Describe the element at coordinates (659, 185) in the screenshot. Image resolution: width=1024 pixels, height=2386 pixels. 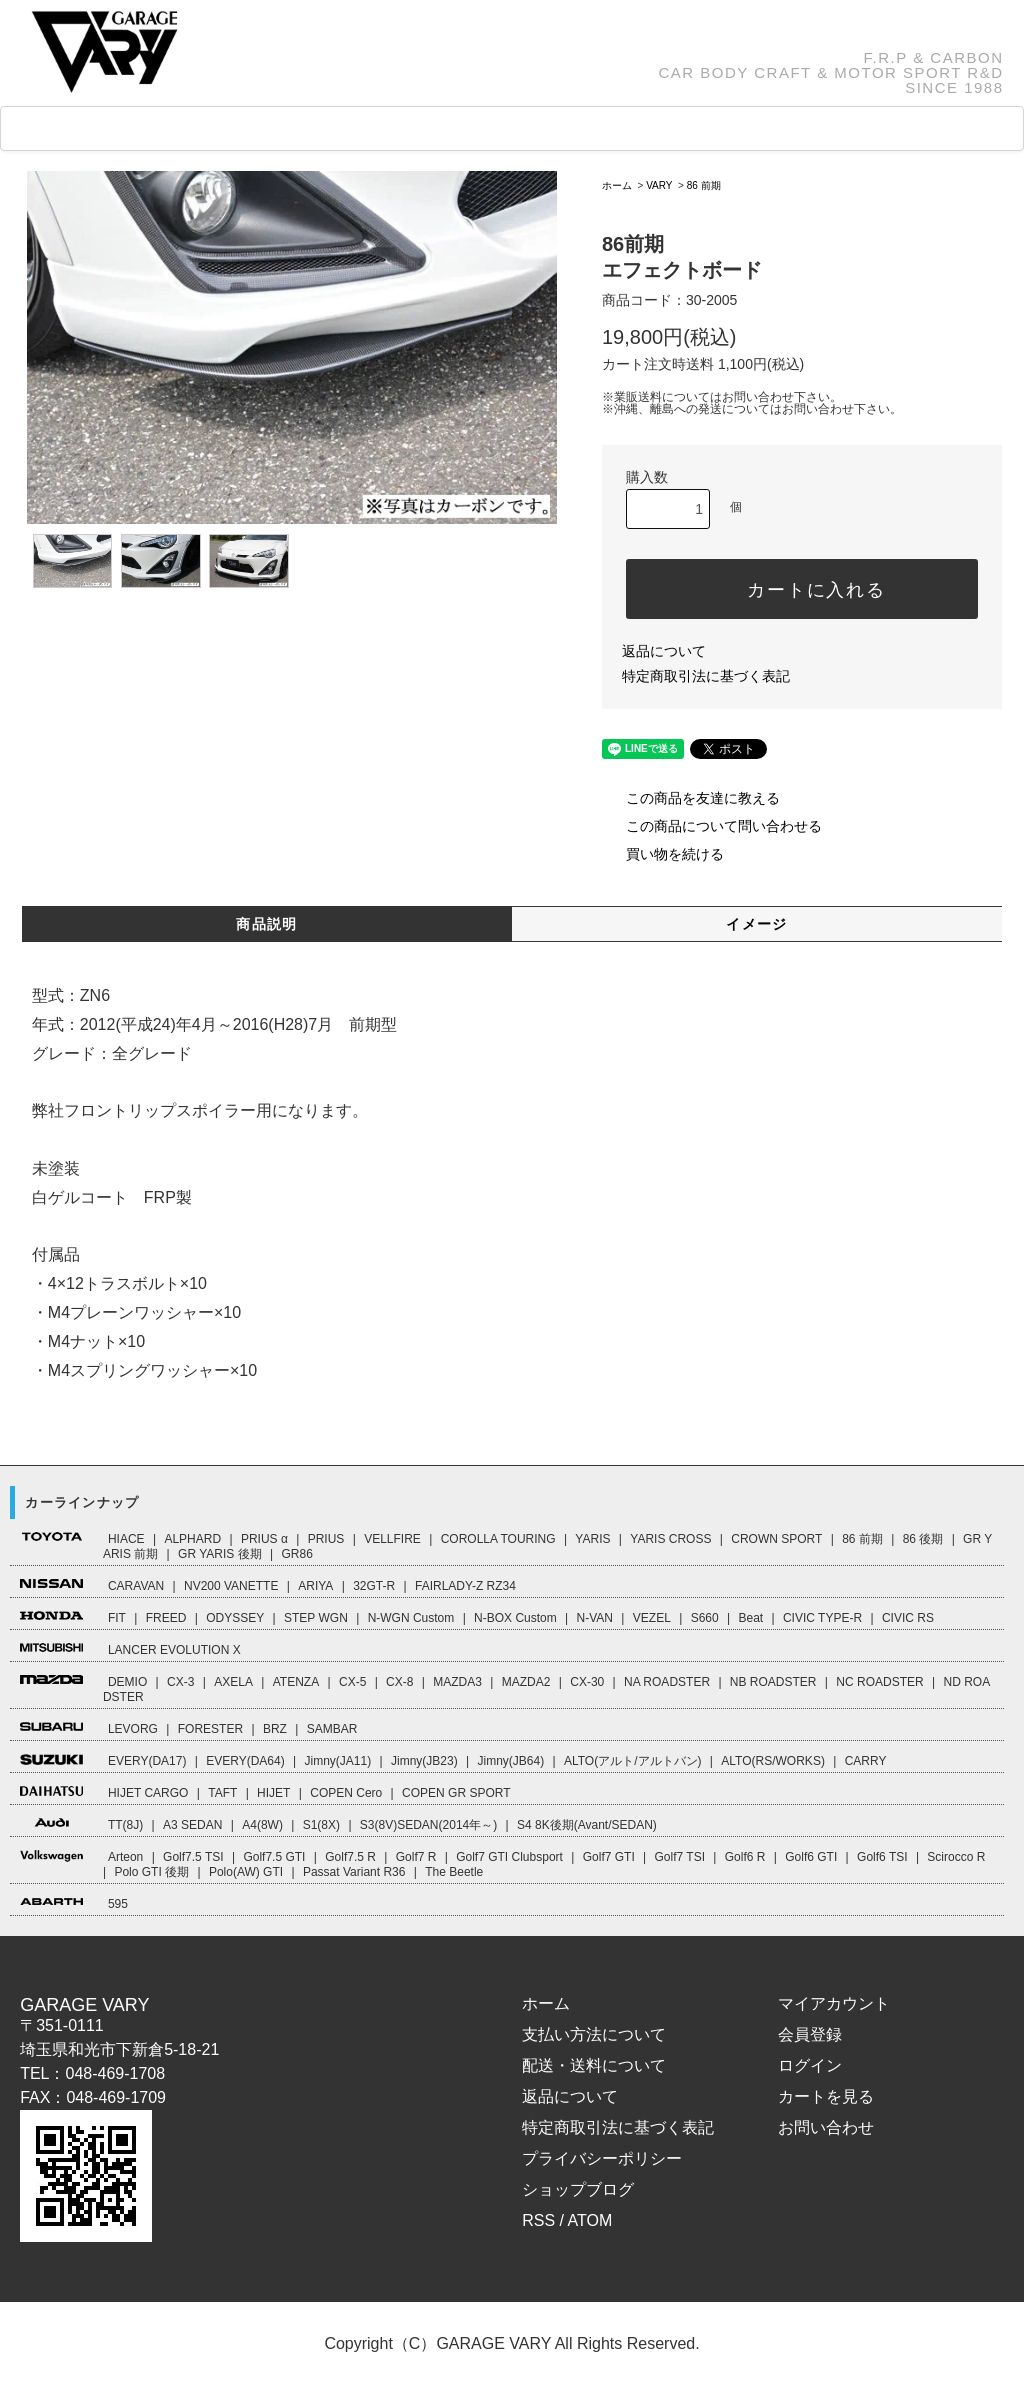
I see `VARY` at that location.